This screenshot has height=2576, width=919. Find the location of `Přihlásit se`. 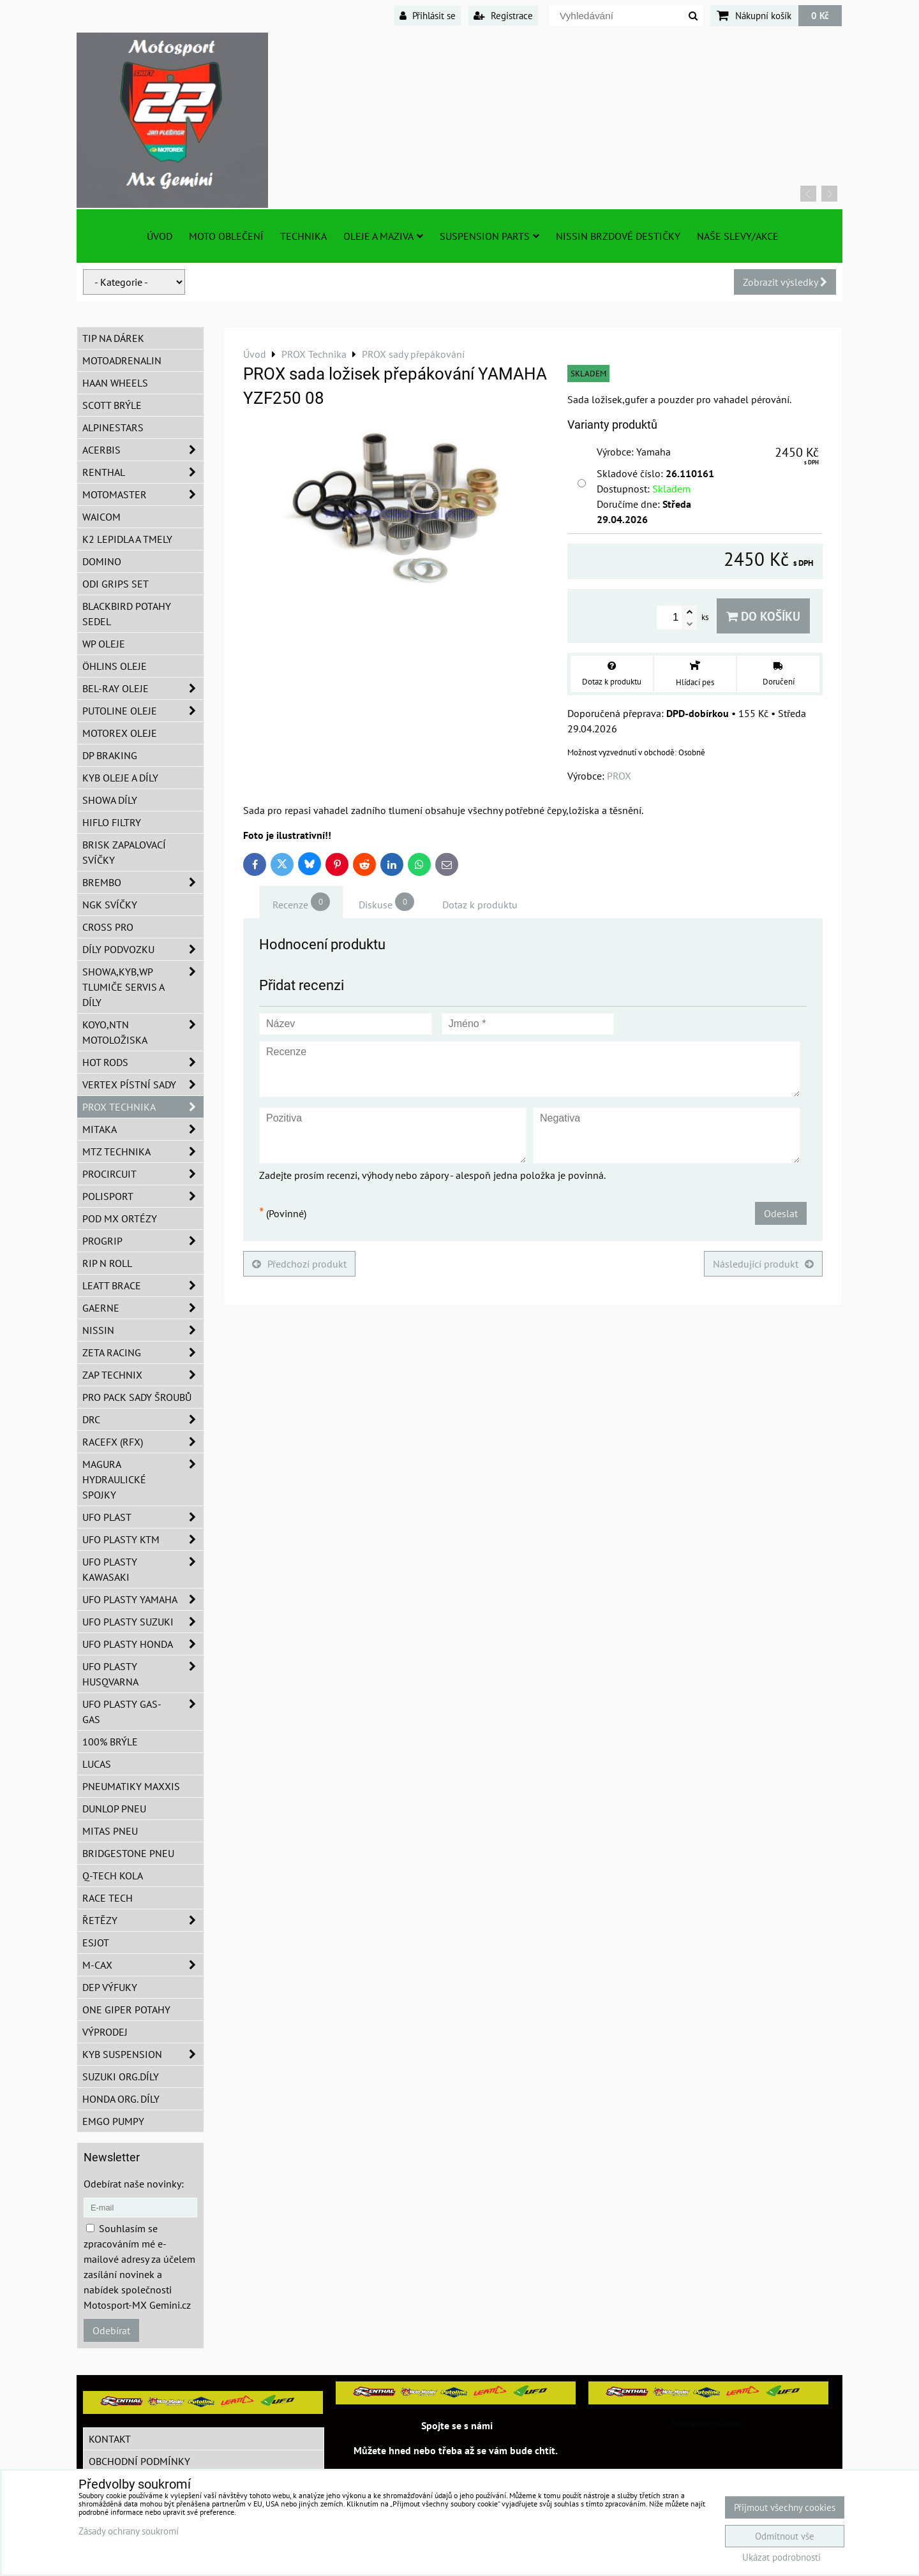

Přihlásit se is located at coordinates (428, 15).